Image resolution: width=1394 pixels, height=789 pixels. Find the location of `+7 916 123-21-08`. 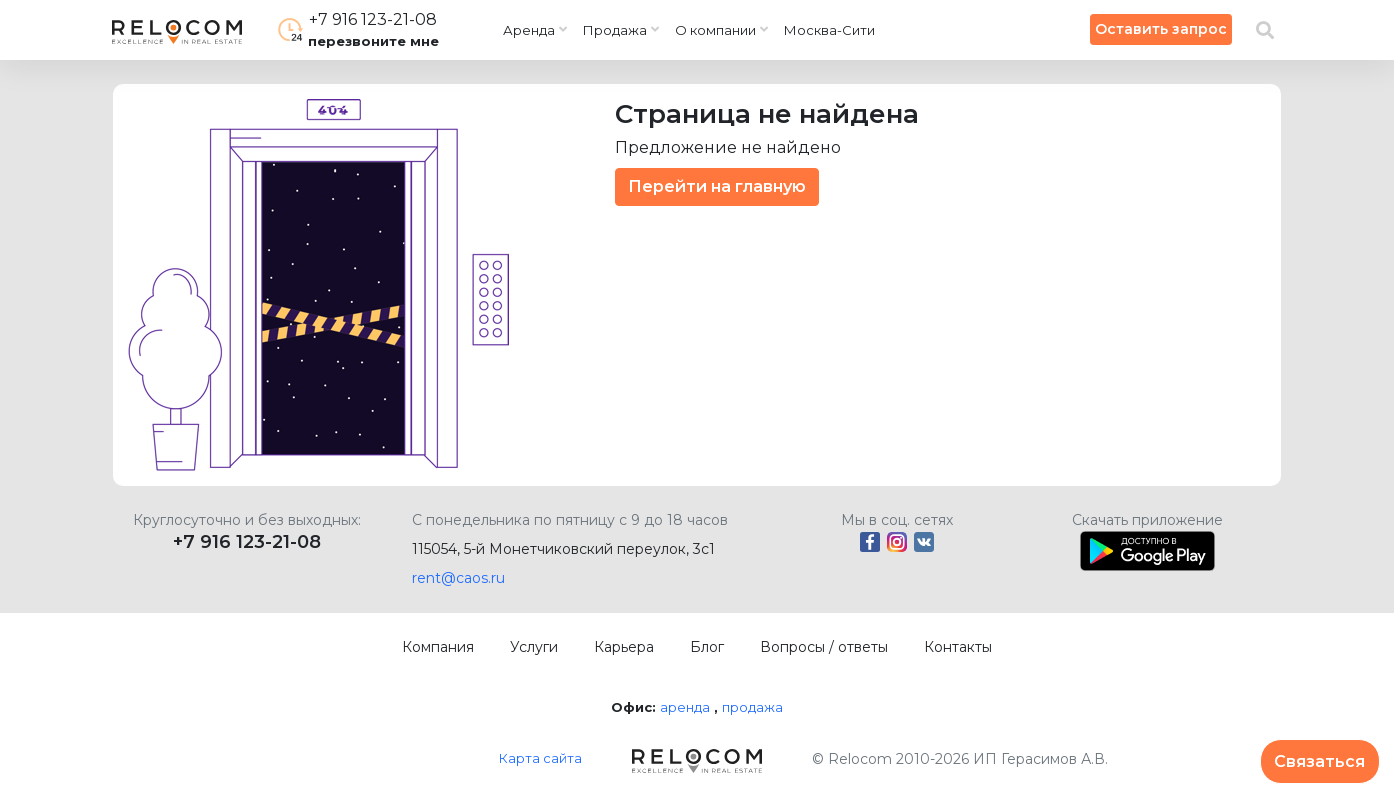

+7 916 123-21-08 is located at coordinates (247, 542).